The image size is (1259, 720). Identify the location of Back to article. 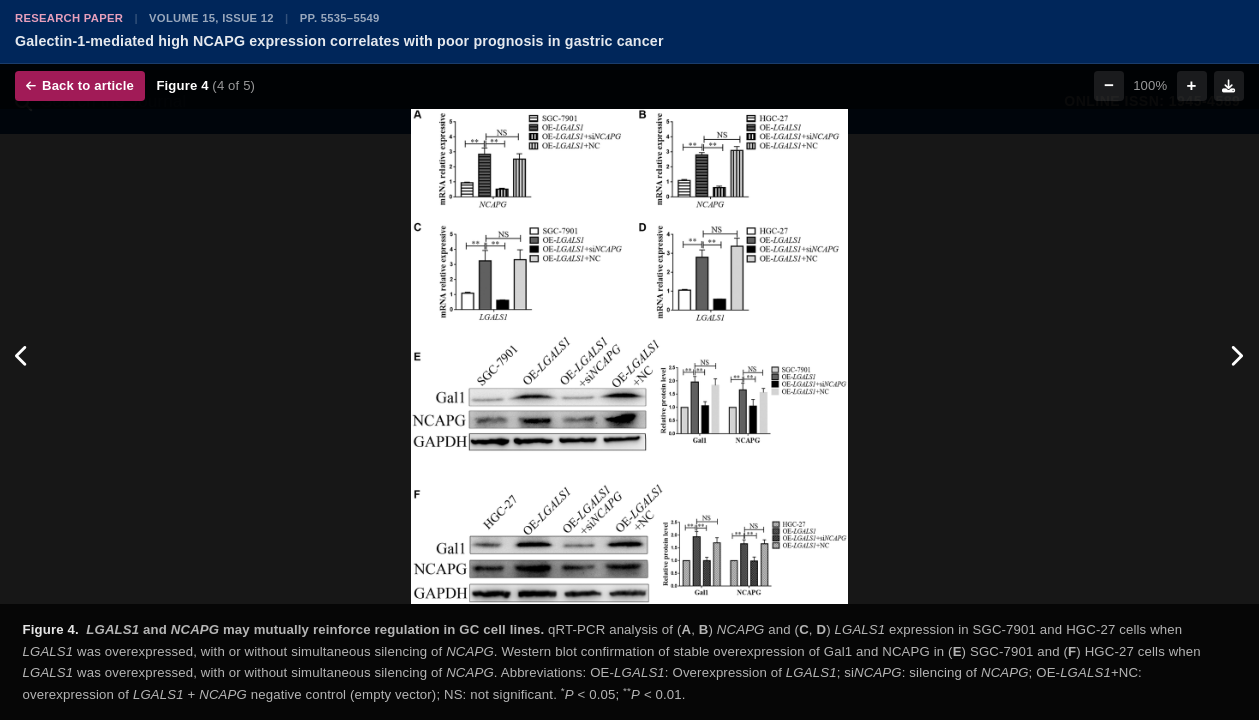
(80, 85).